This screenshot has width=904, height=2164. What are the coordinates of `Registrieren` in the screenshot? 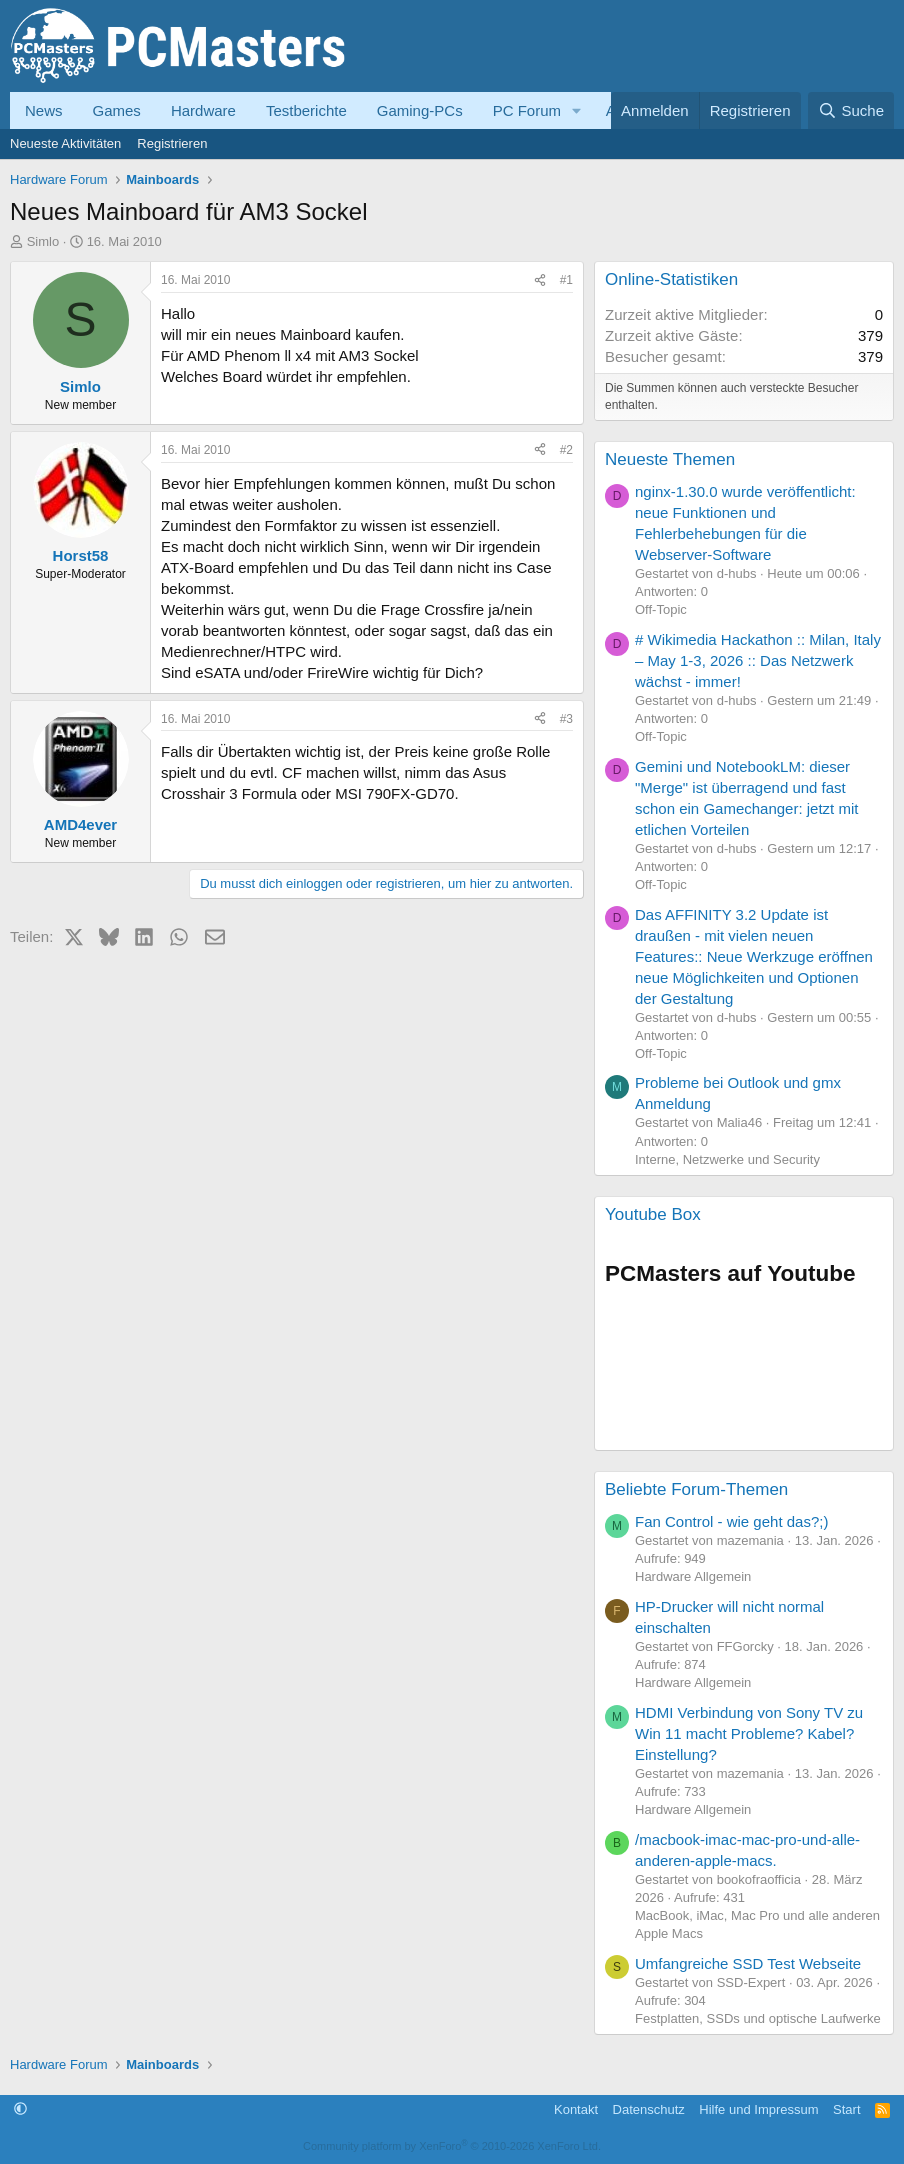 It's located at (172, 143).